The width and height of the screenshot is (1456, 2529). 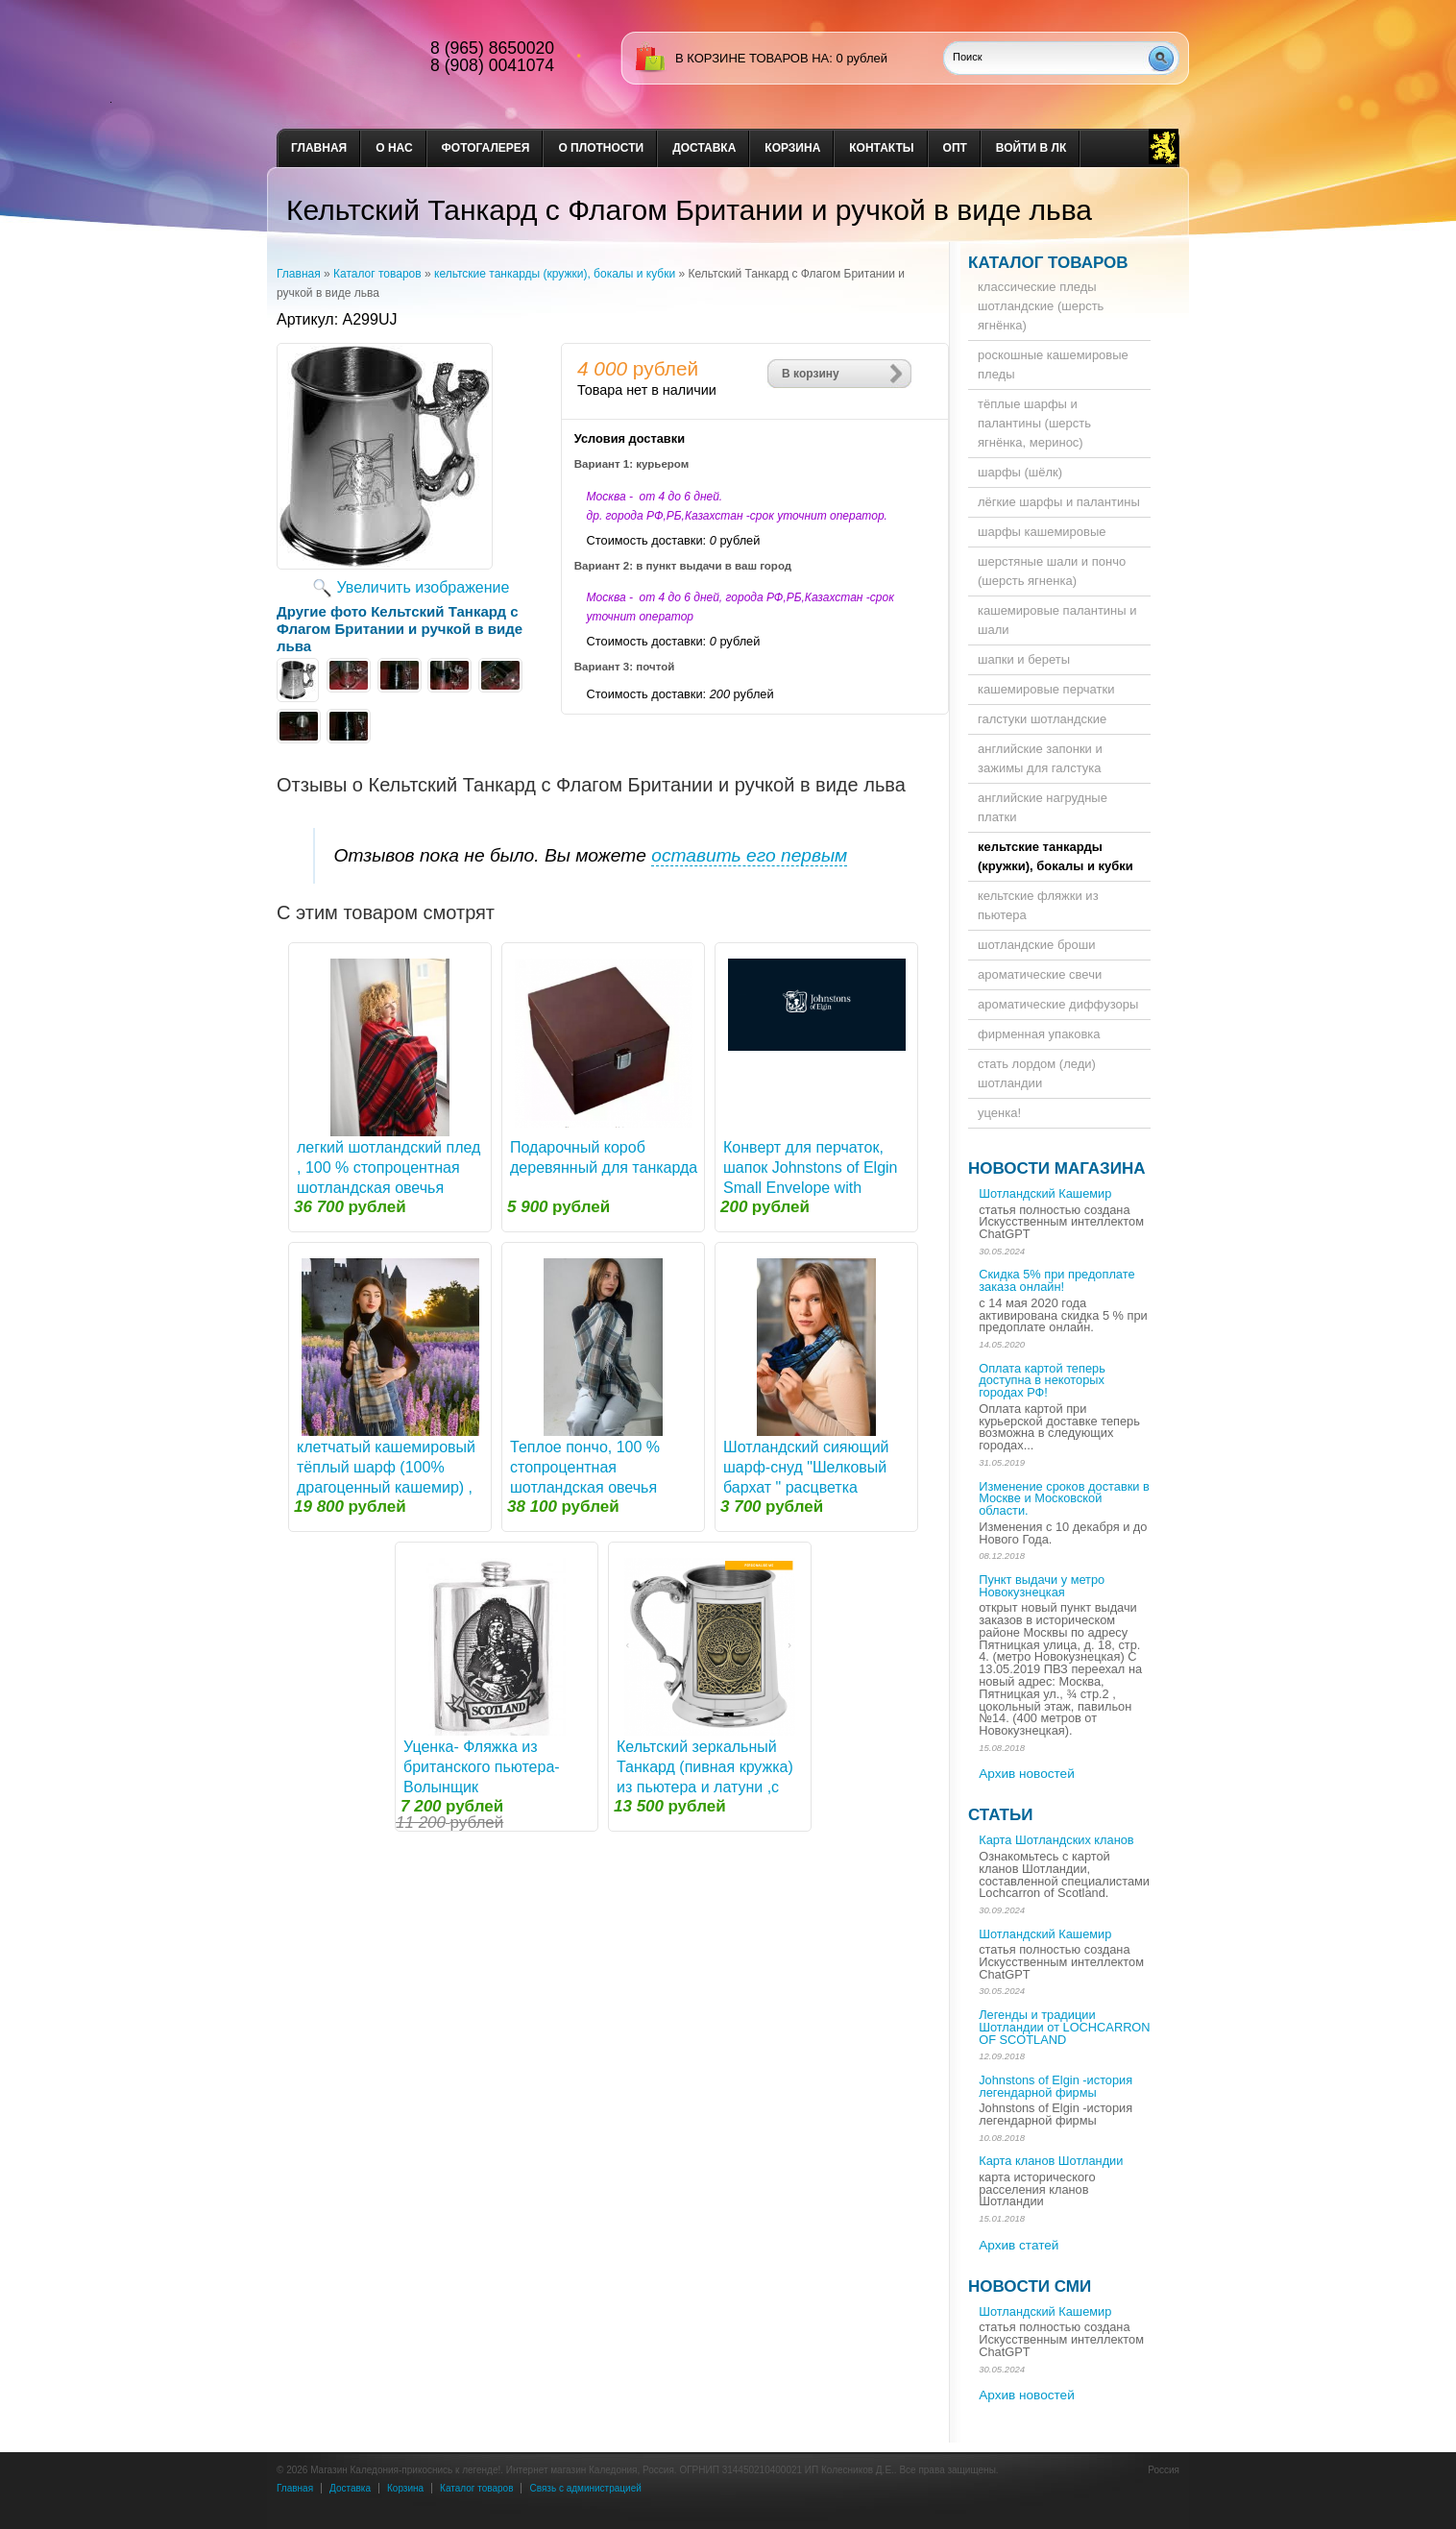 I want to click on лёгкие шарфы и палантины, so click(x=1059, y=502).